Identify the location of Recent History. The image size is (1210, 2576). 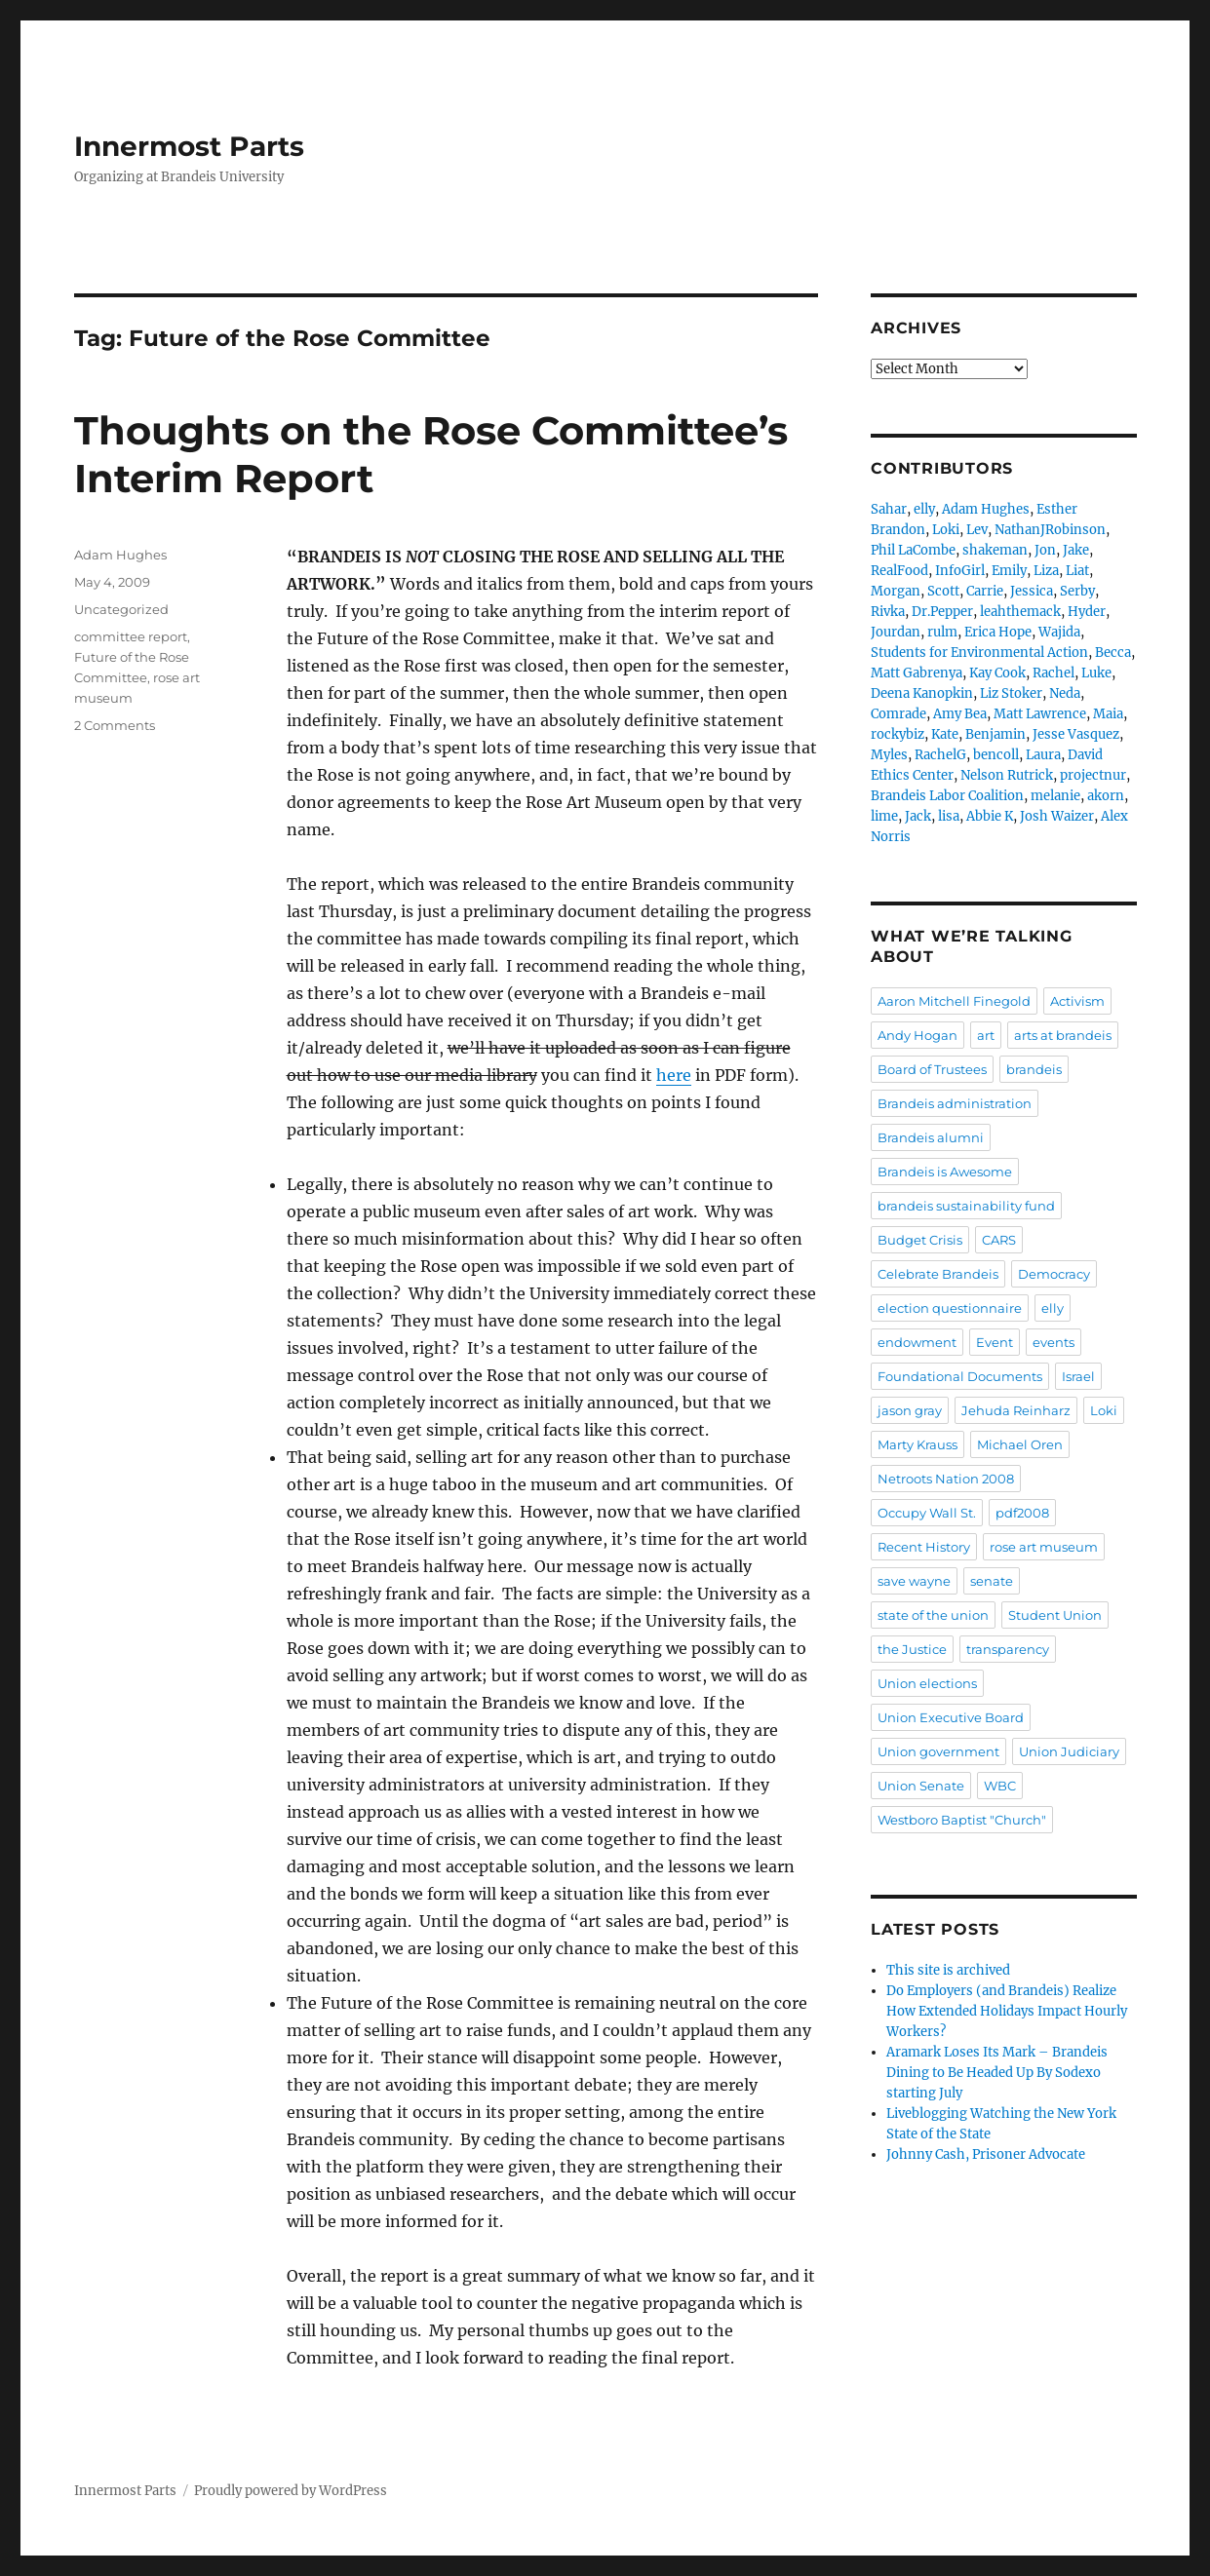
(924, 1547).